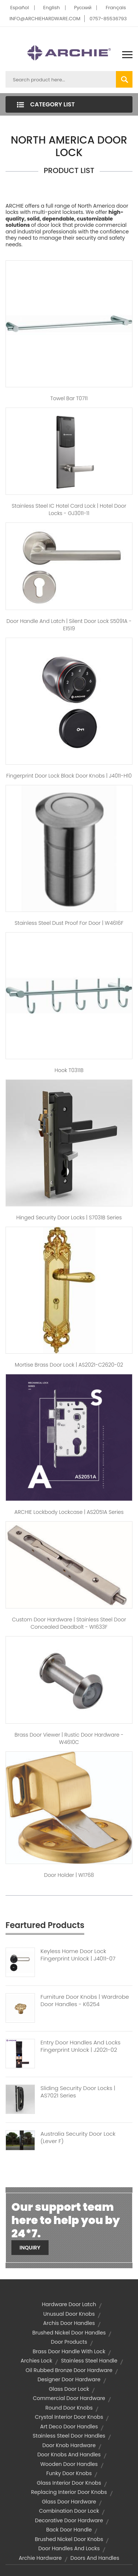  Describe the element at coordinates (69, 2473) in the screenshot. I see `funky door knobs` at that location.